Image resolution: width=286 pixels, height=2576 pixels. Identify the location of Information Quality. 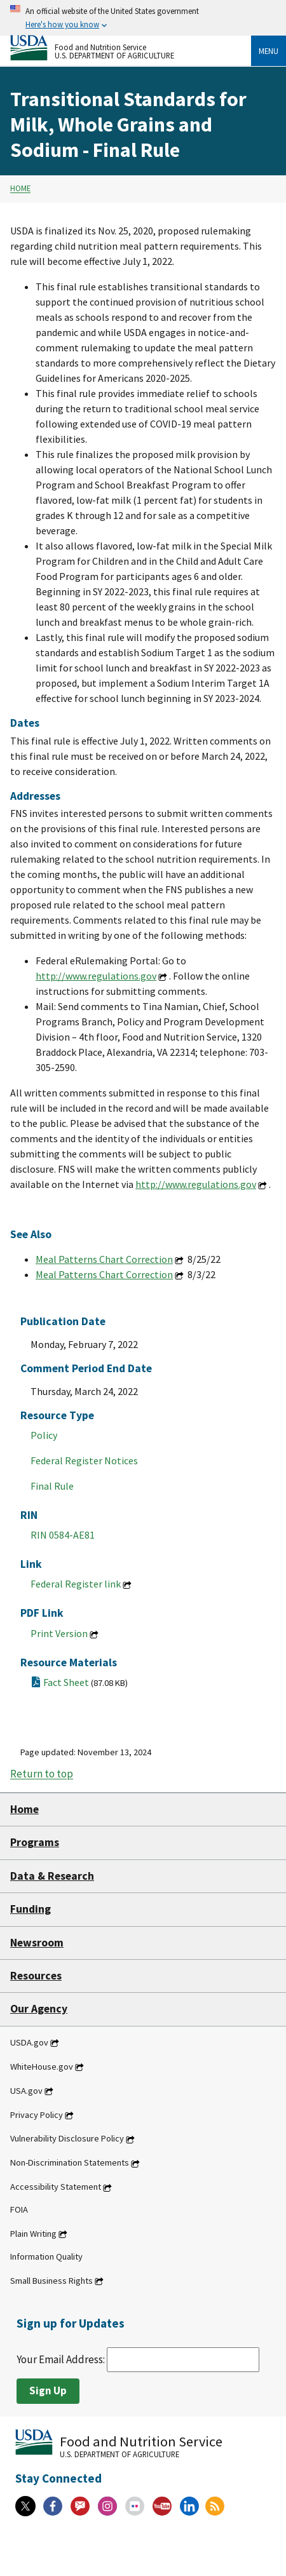
(46, 2256).